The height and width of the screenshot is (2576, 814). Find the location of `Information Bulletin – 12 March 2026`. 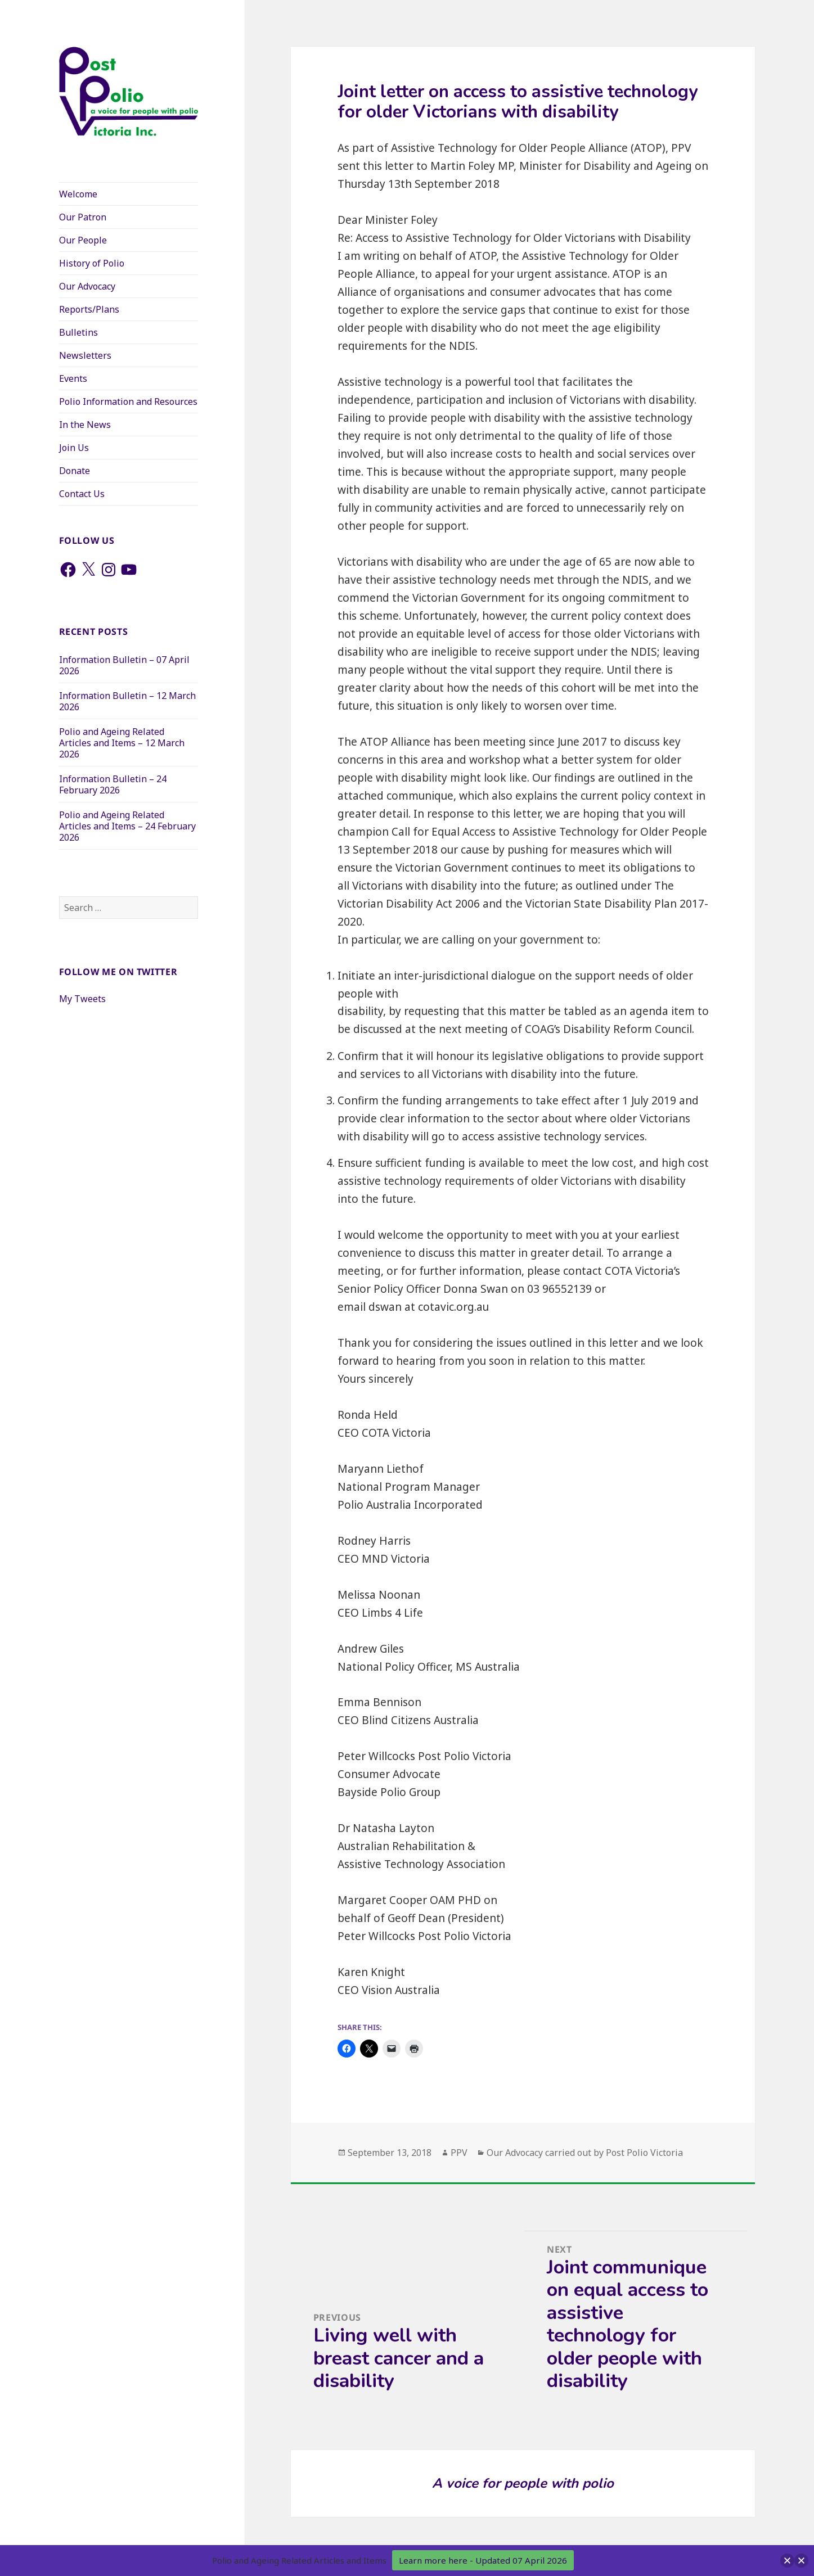

Information Bulletin – 12 March 2026 is located at coordinates (127, 701).